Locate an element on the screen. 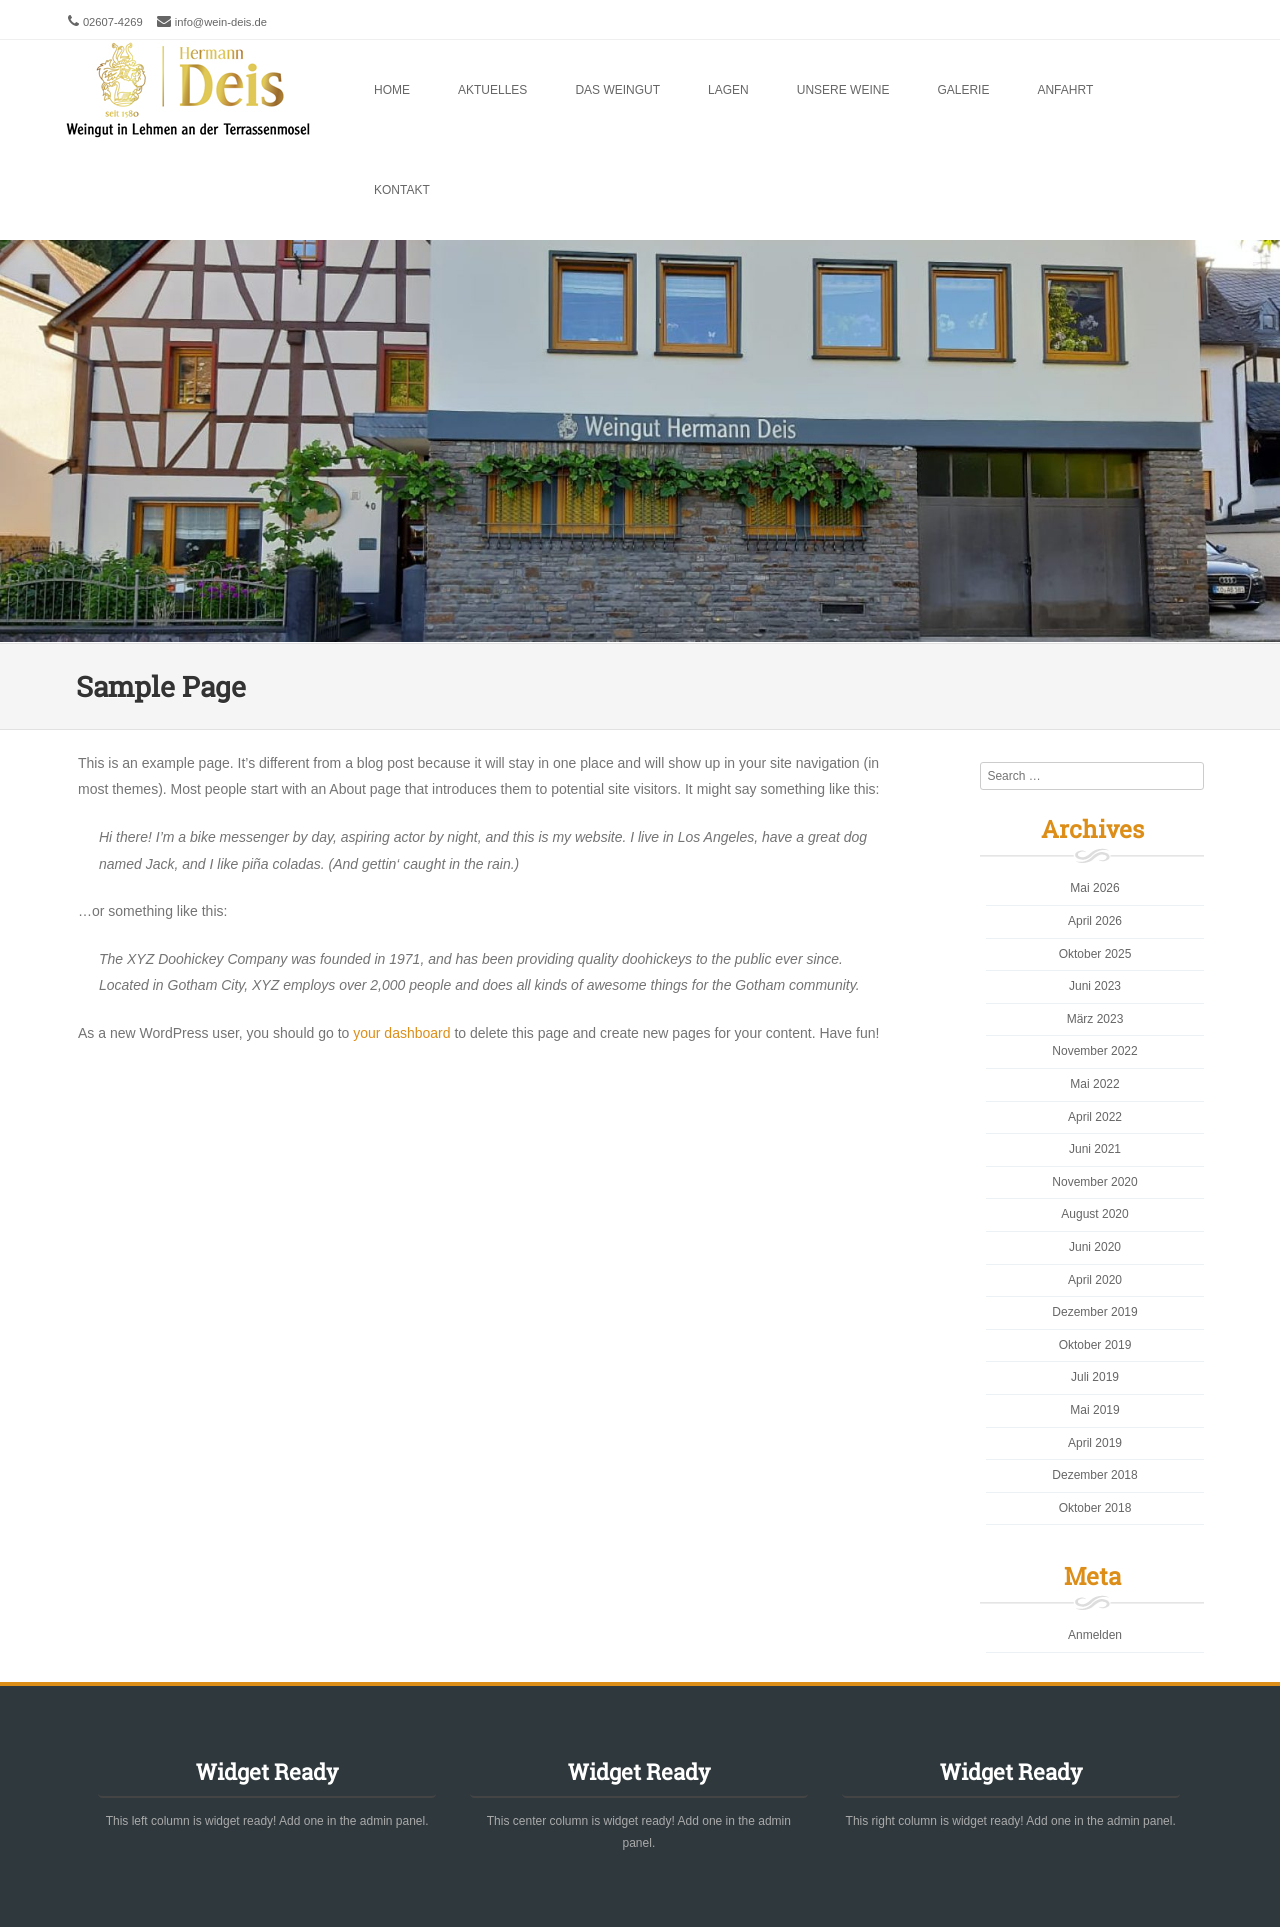 This screenshot has width=1280, height=1927. Oktober 2025 is located at coordinates (1095, 954).